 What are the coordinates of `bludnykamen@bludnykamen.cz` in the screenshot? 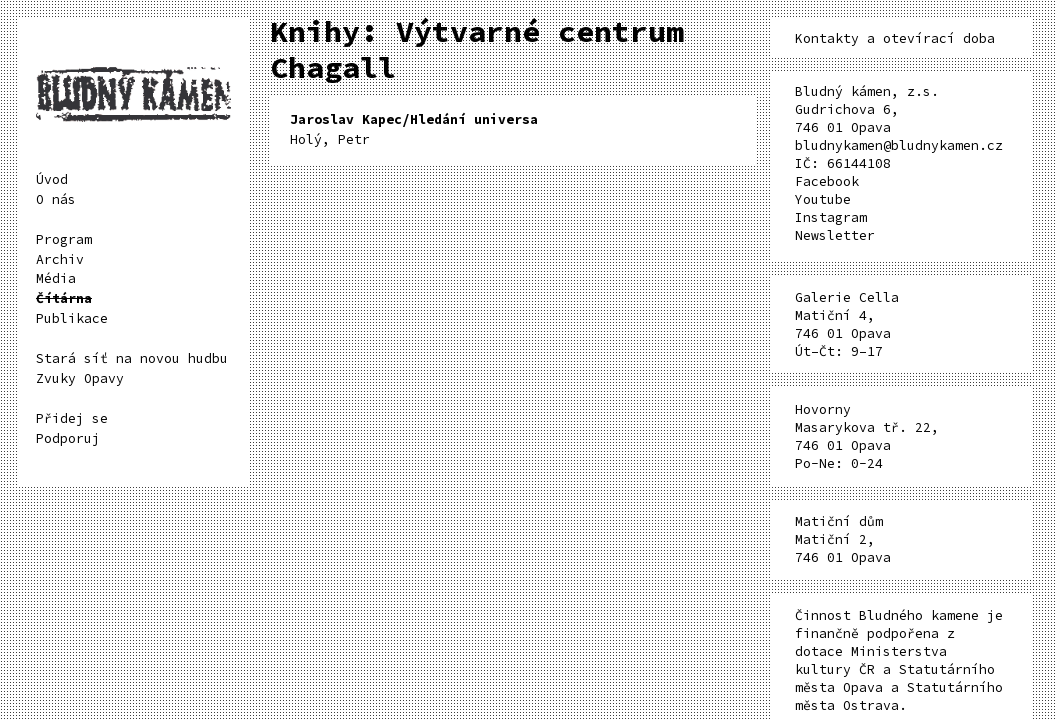 It's located at (899, 145).